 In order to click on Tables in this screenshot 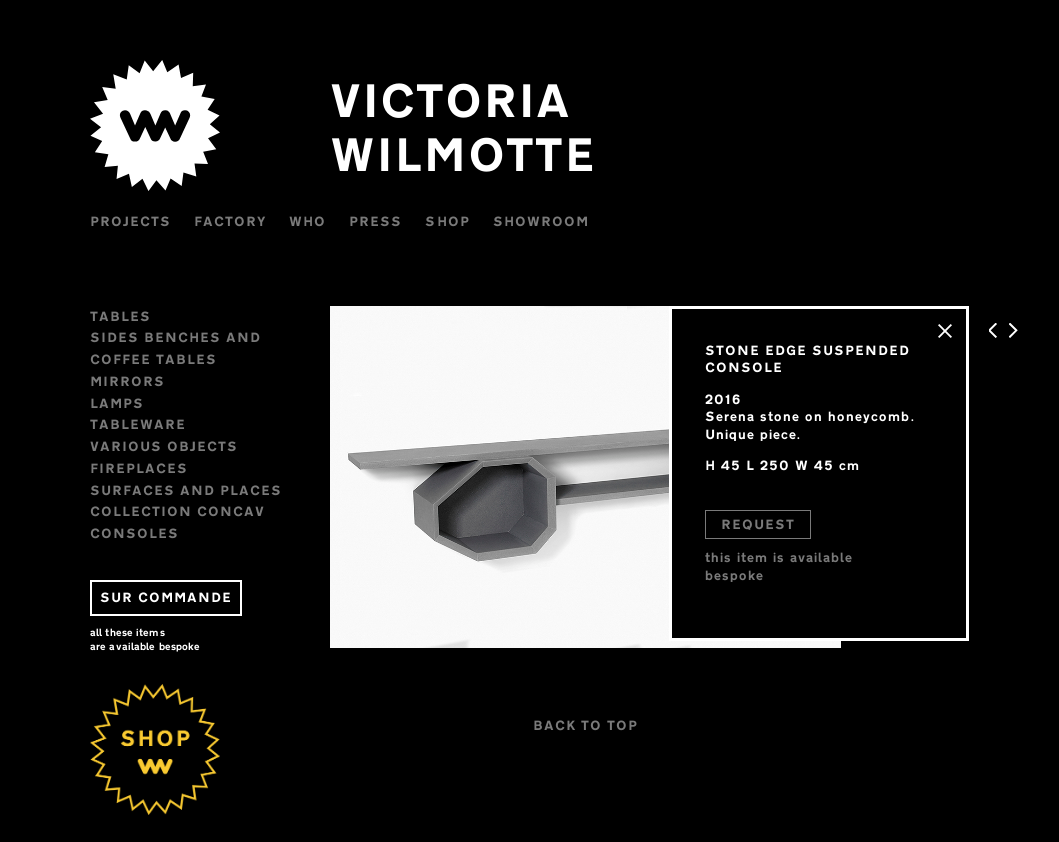, I will do `click(120, 316)`.